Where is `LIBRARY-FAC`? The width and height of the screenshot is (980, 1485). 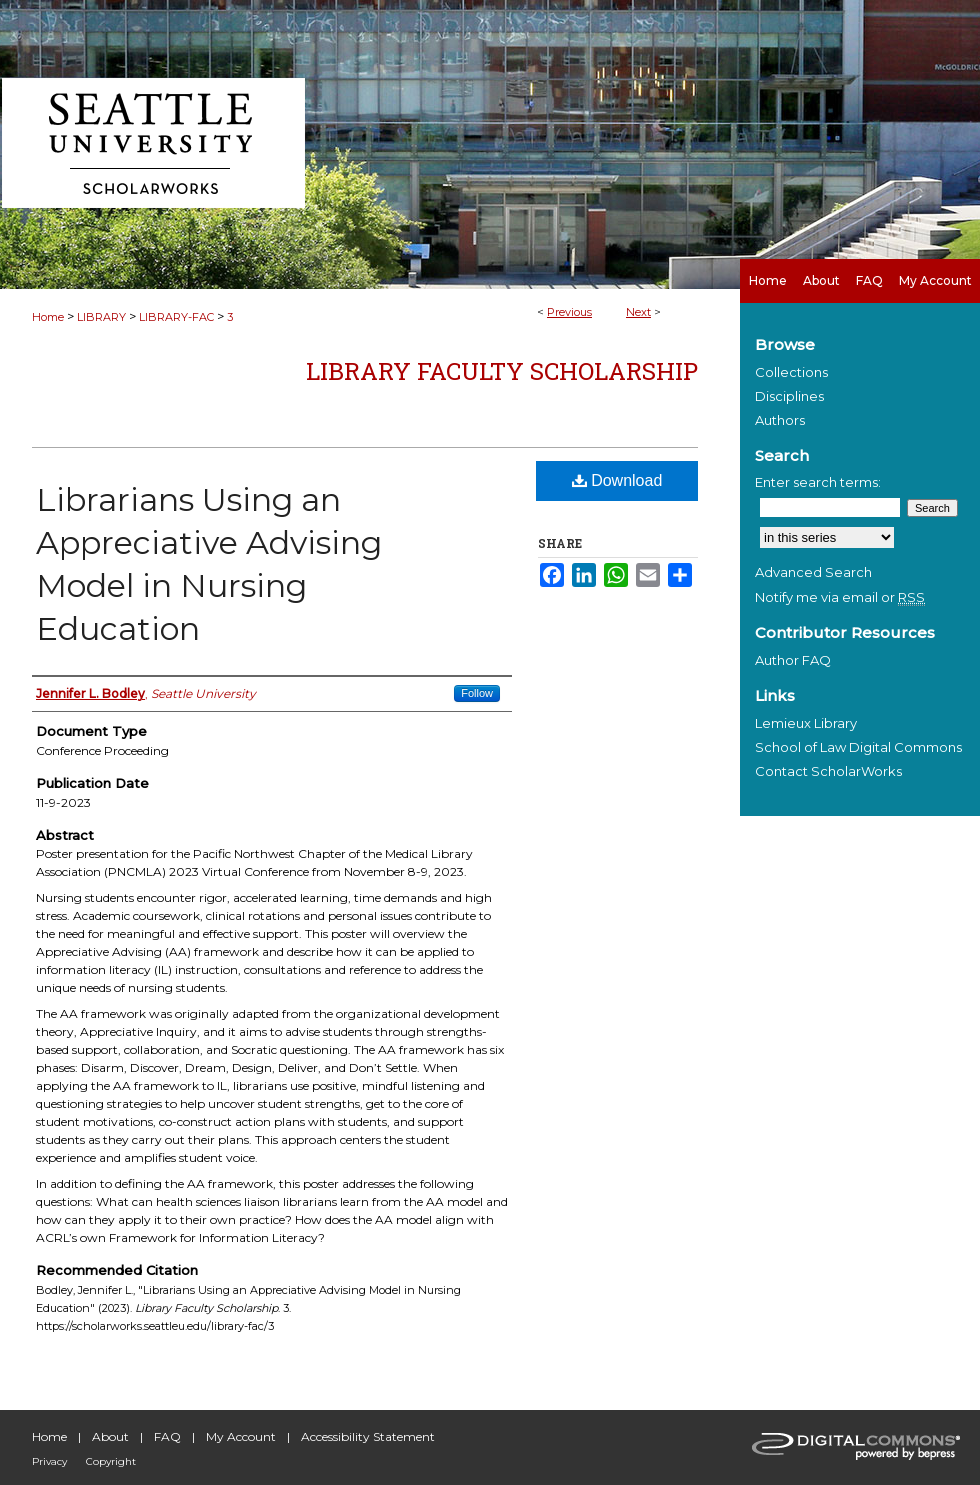
LIBRARY-FAC is located at coordinates (176, 317).